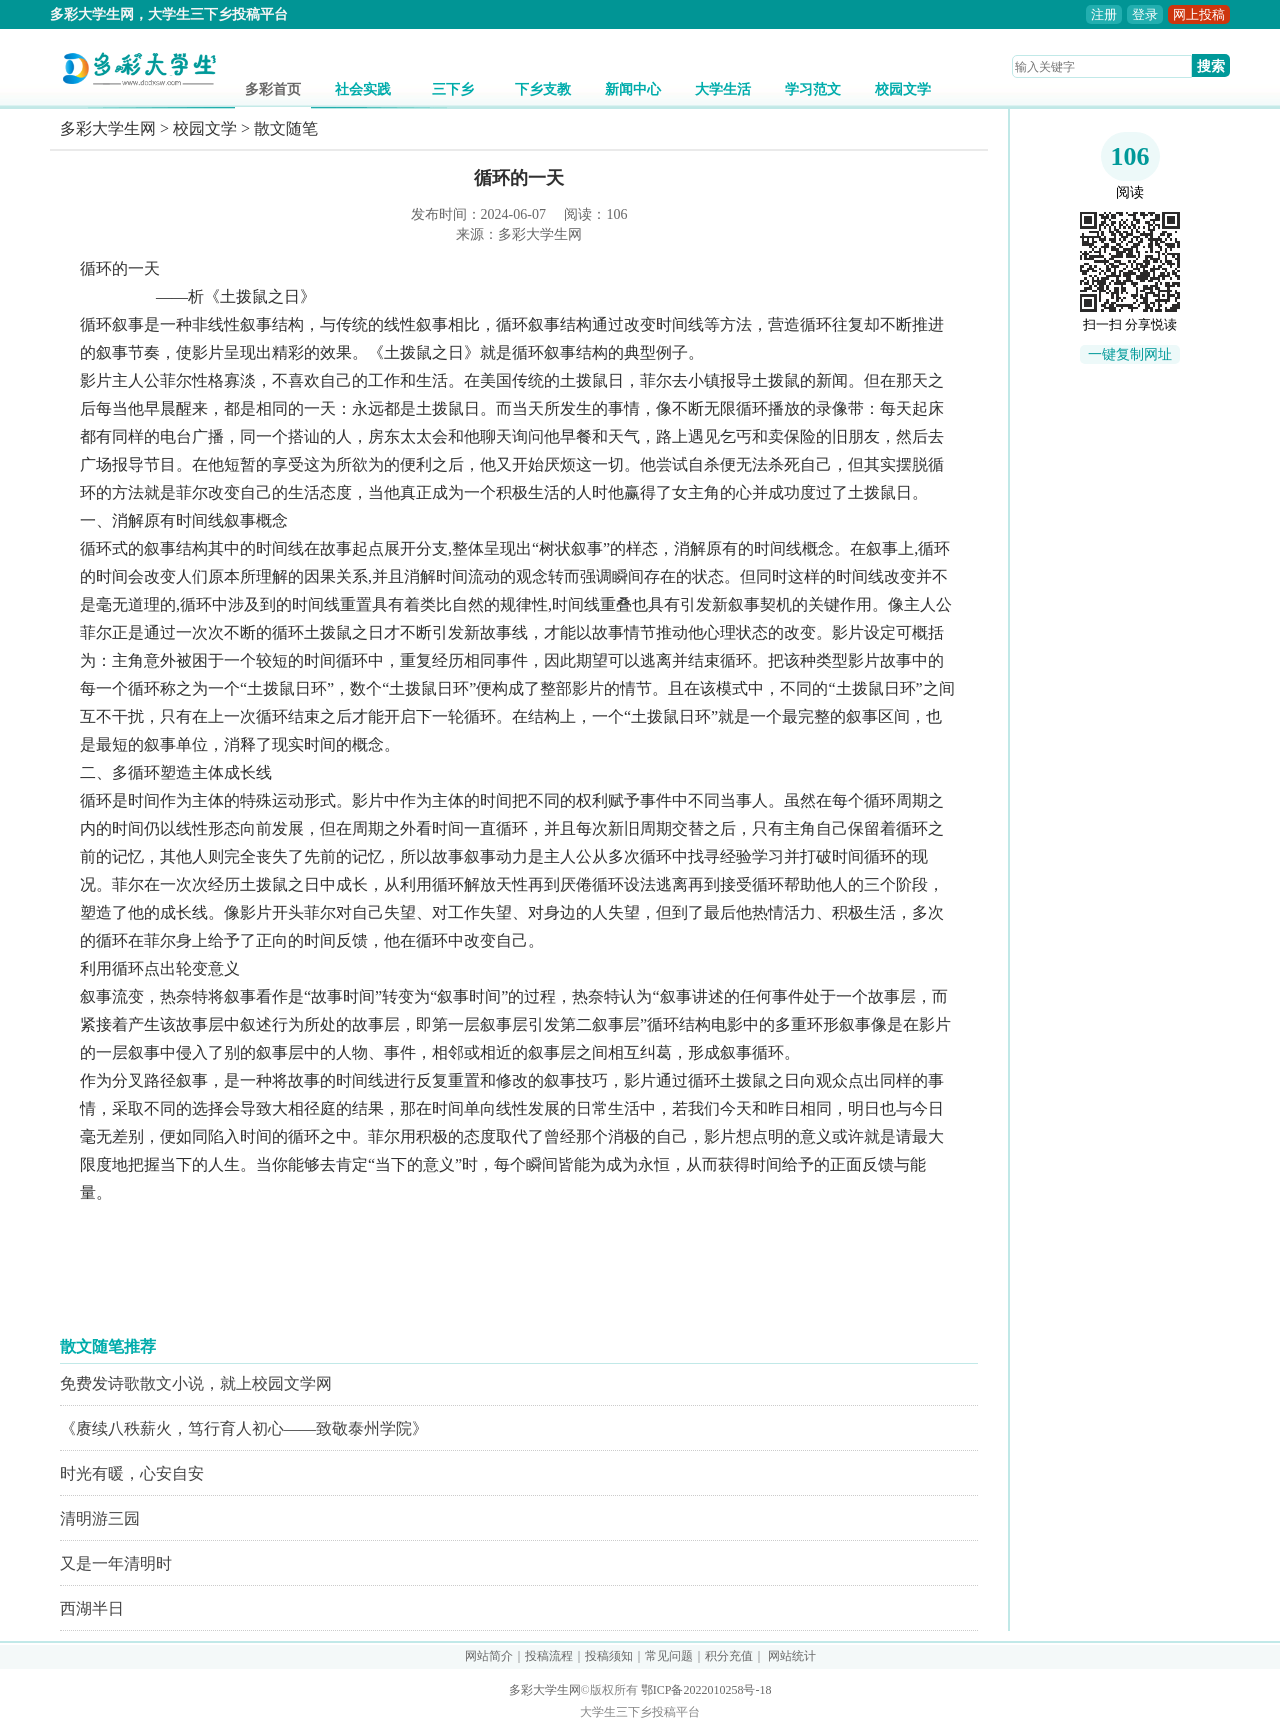 Image resolution: width=1280 pixels, height=1729 pixels. Describe the element at coordinates (273, 89) in the screenshot. I see `多彩首页` at that location.